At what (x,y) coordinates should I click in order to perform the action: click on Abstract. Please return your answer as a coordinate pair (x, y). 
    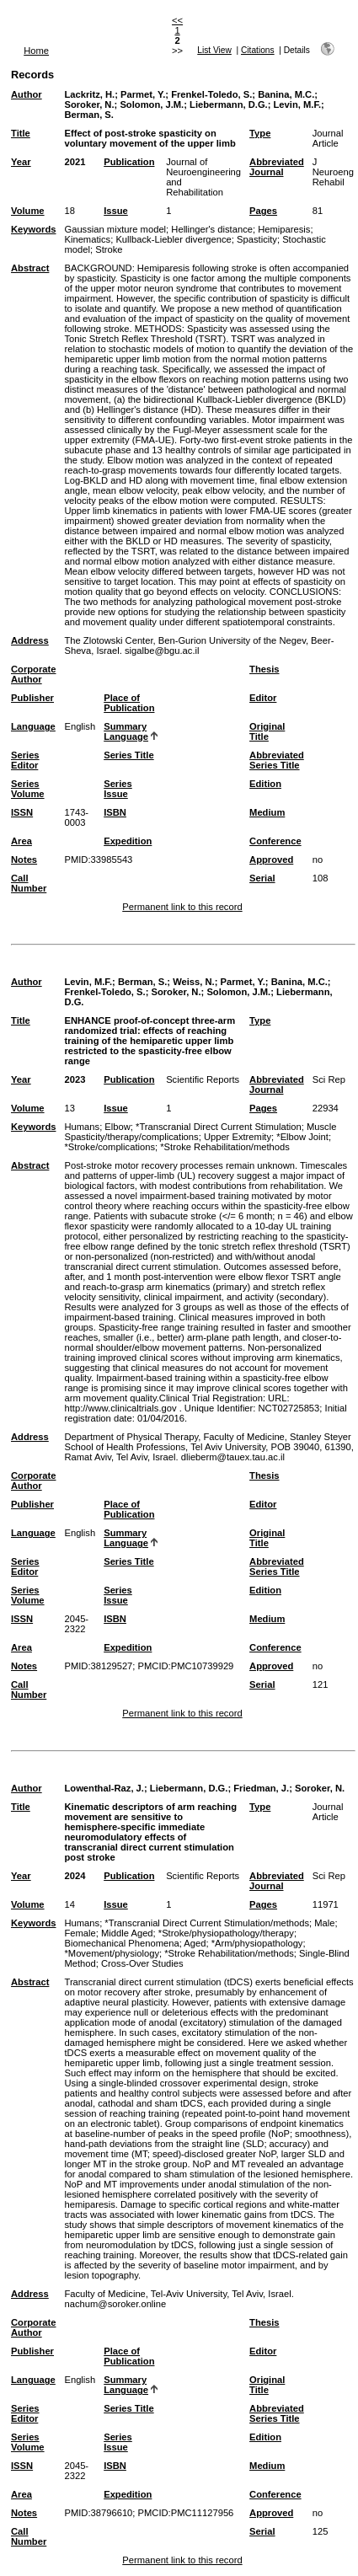
    Looking at the image, I should click on (30, 268).